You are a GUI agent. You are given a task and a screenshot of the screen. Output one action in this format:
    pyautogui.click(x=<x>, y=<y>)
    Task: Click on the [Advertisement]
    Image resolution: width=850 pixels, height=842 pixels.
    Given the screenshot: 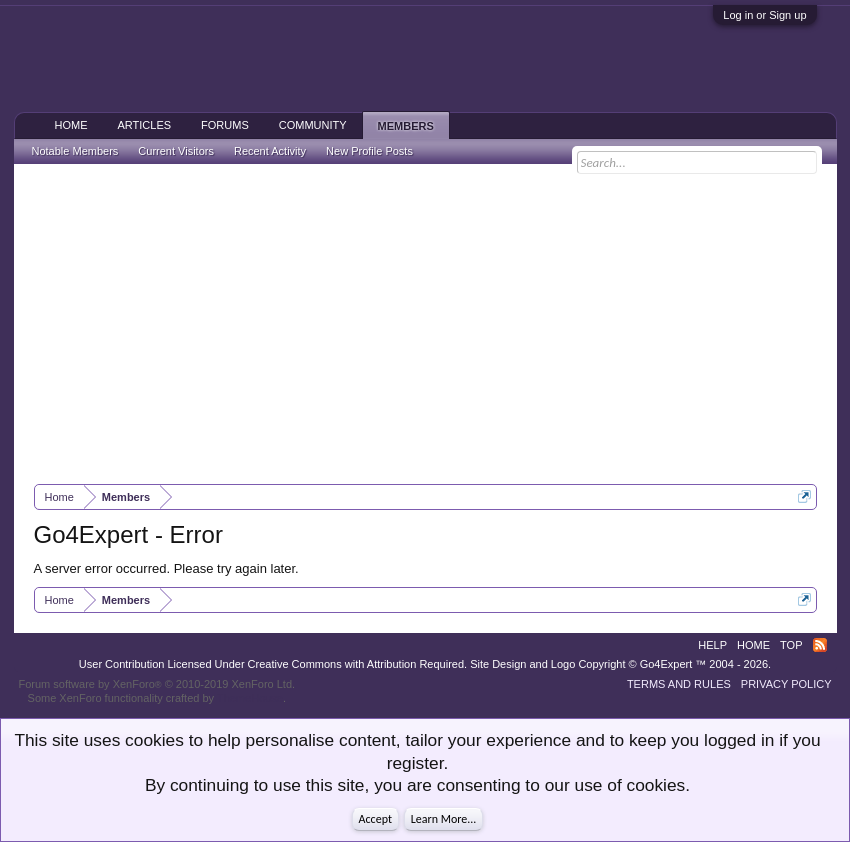 What is the action you would take?
    pyautogui.click(x=425, y=324)
    